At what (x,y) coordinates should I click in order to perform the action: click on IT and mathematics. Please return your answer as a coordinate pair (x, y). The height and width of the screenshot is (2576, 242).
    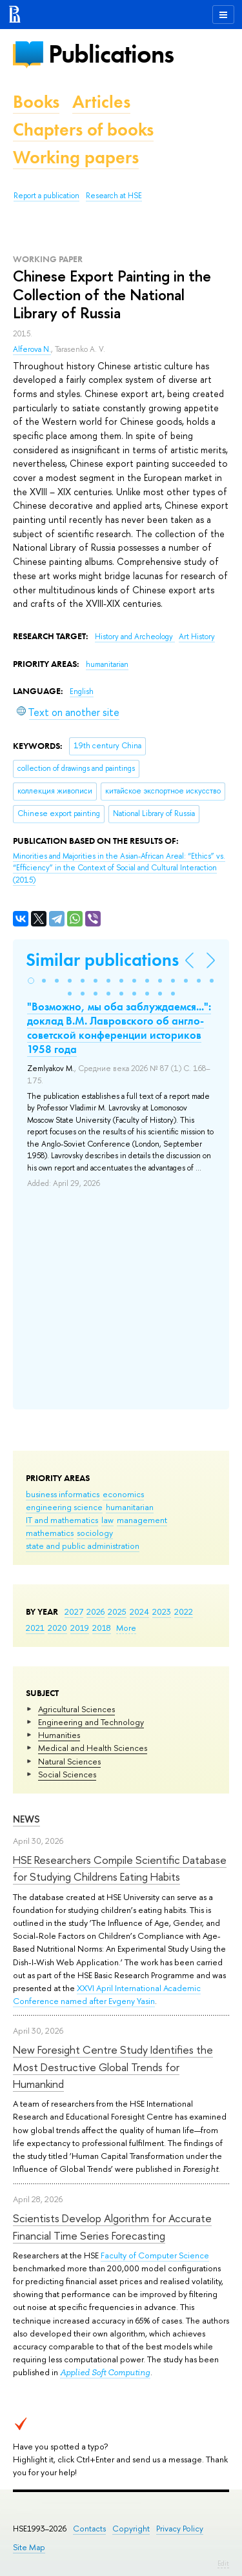
    Looking at the image, I should click on (62, 1520).